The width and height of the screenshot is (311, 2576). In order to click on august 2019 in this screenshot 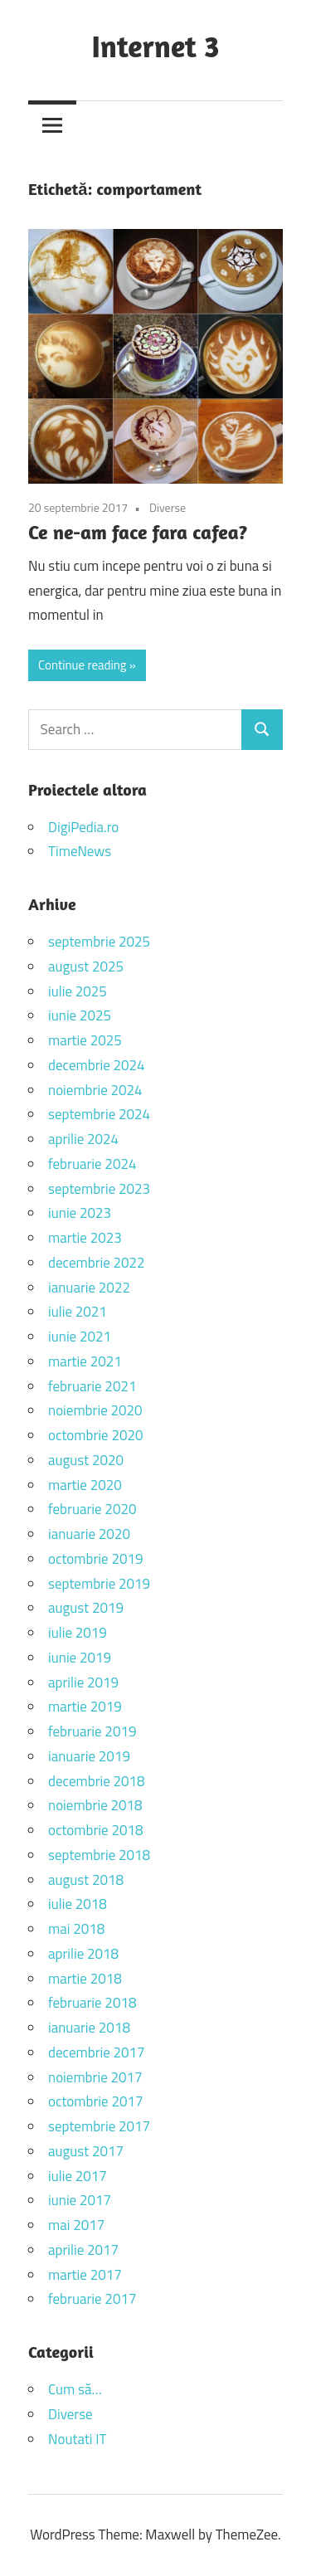, I will do `click(86, 1608)`.